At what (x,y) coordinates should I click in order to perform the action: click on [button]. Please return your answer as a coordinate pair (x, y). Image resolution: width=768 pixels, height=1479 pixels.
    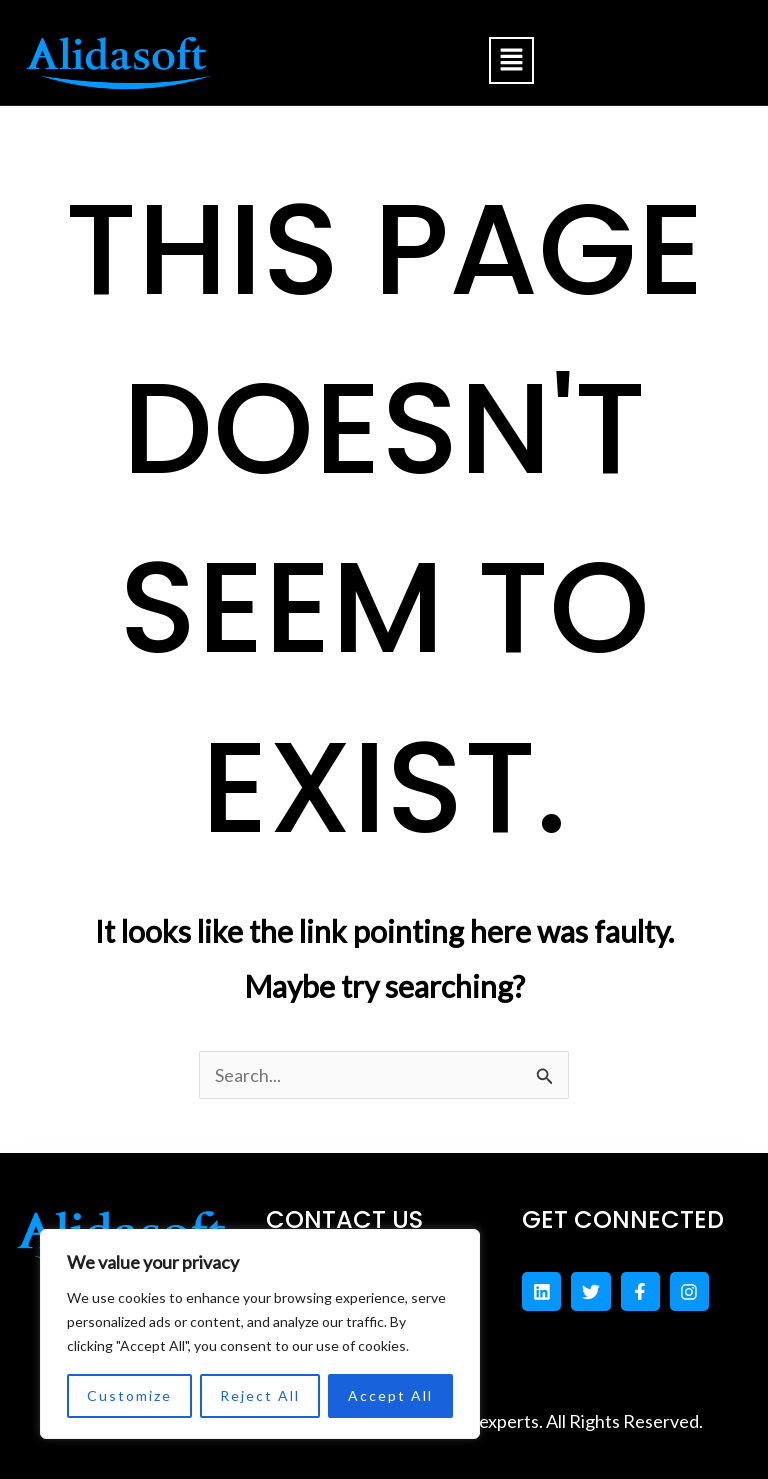
    Looking at the image, I should click on (511, 60).